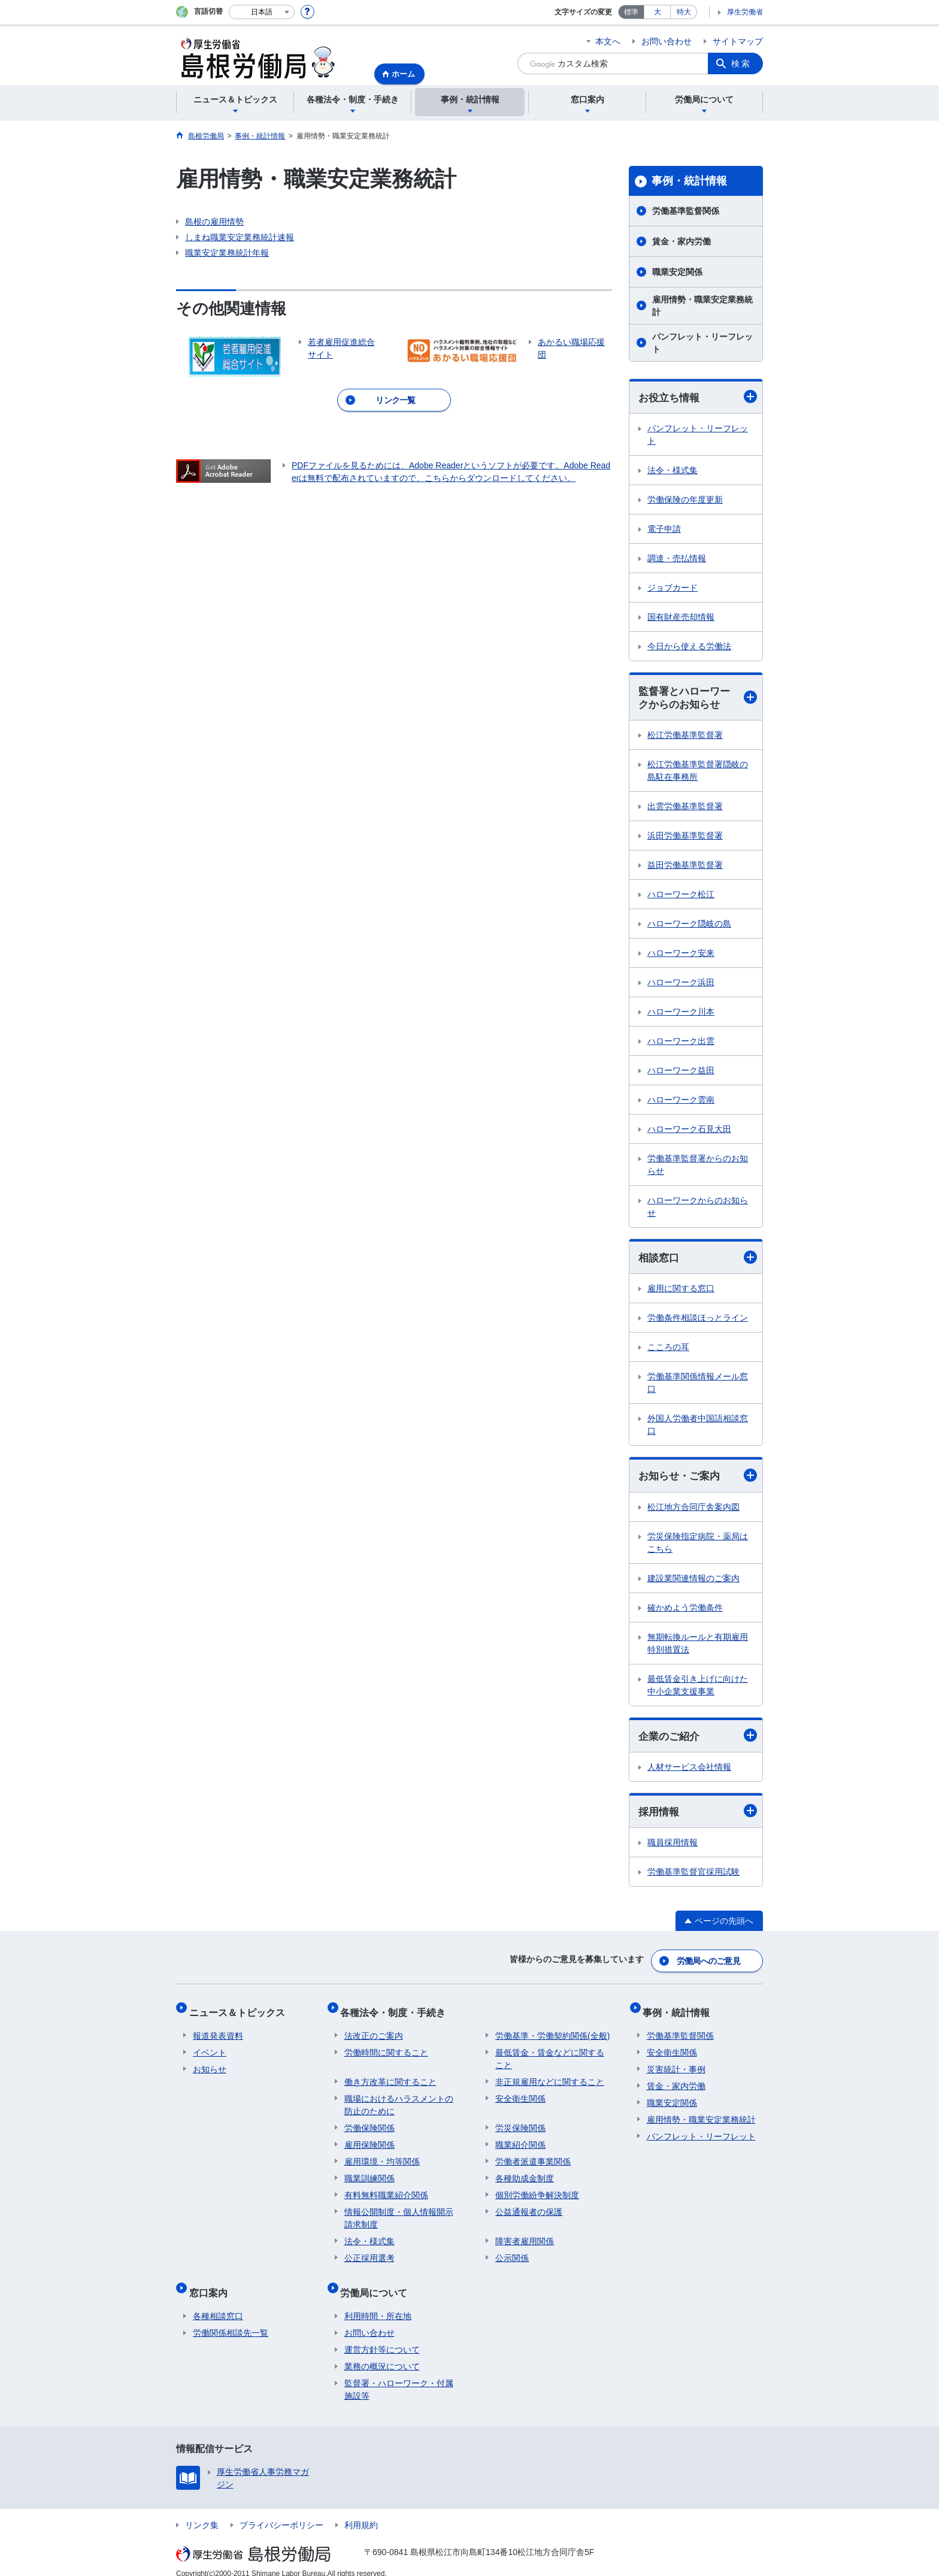  I want to click on 労働条件相談ほっとライン, so click(697, 1320).